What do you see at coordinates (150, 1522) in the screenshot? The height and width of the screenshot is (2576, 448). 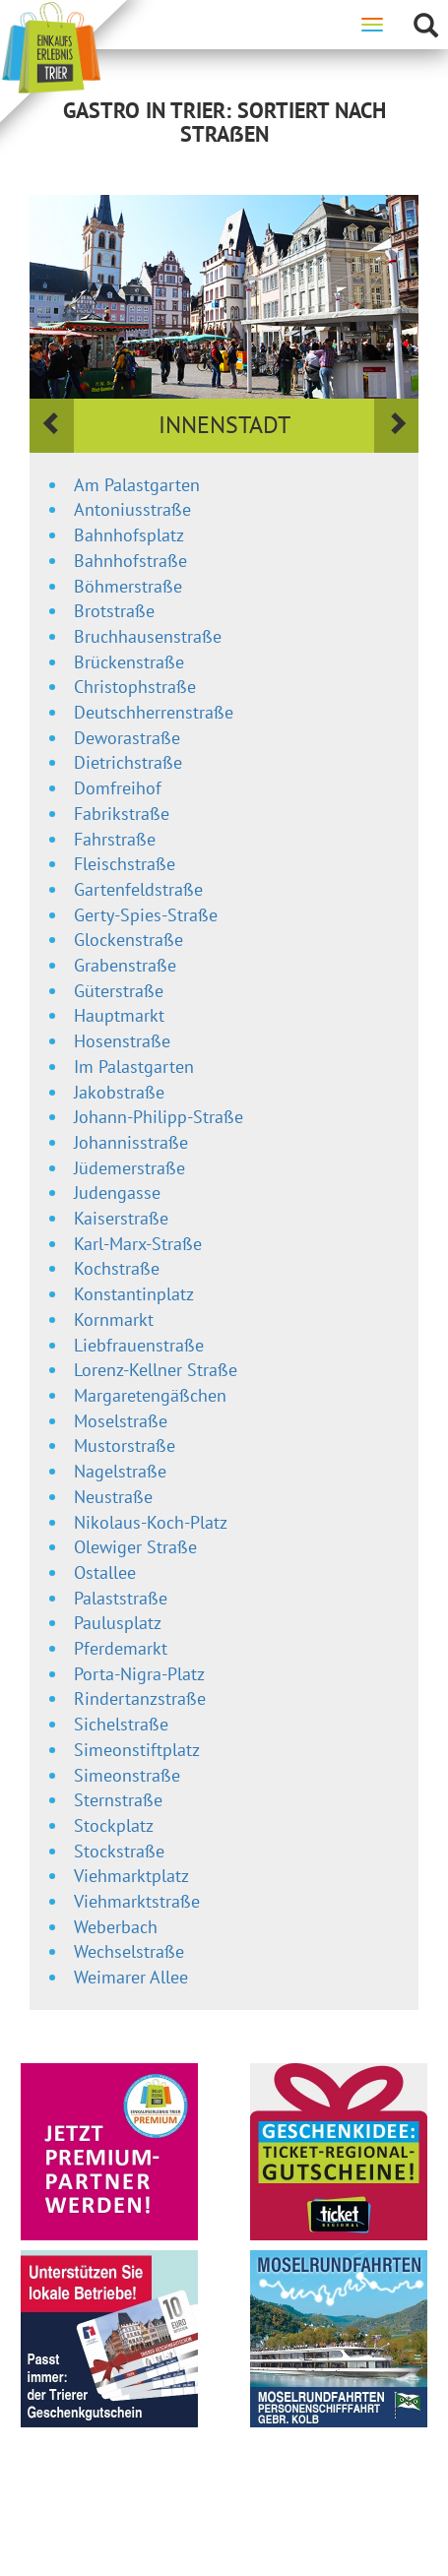 I see `Nikolaus-Koch-Platz` at bounding box center [150, 1522].